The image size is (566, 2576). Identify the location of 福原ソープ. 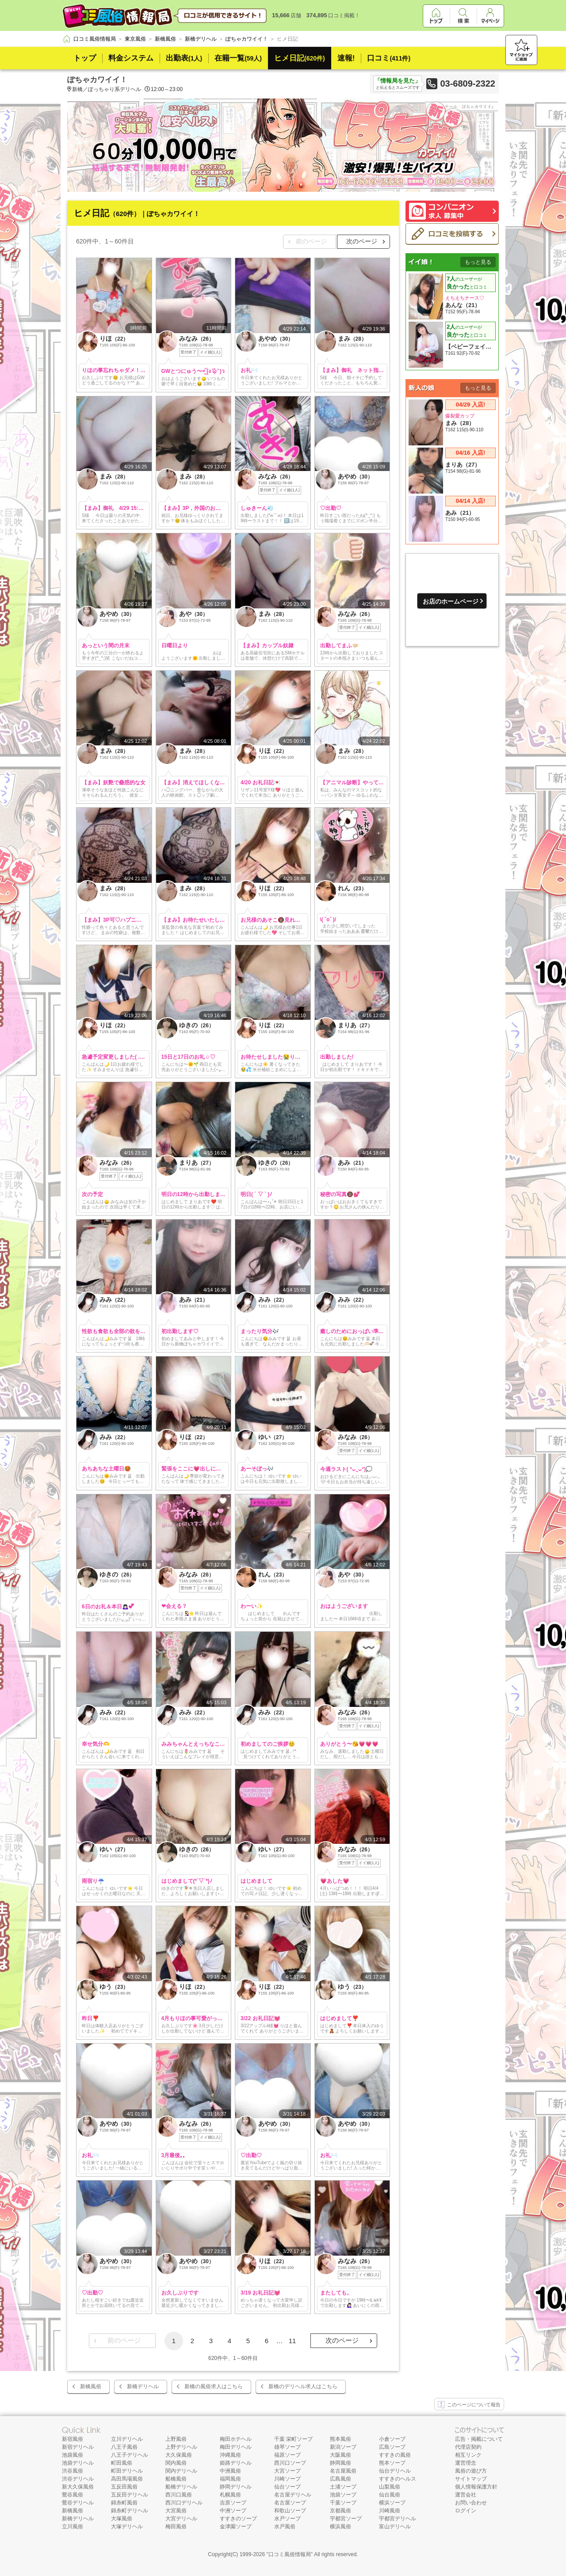
(287, 2455).